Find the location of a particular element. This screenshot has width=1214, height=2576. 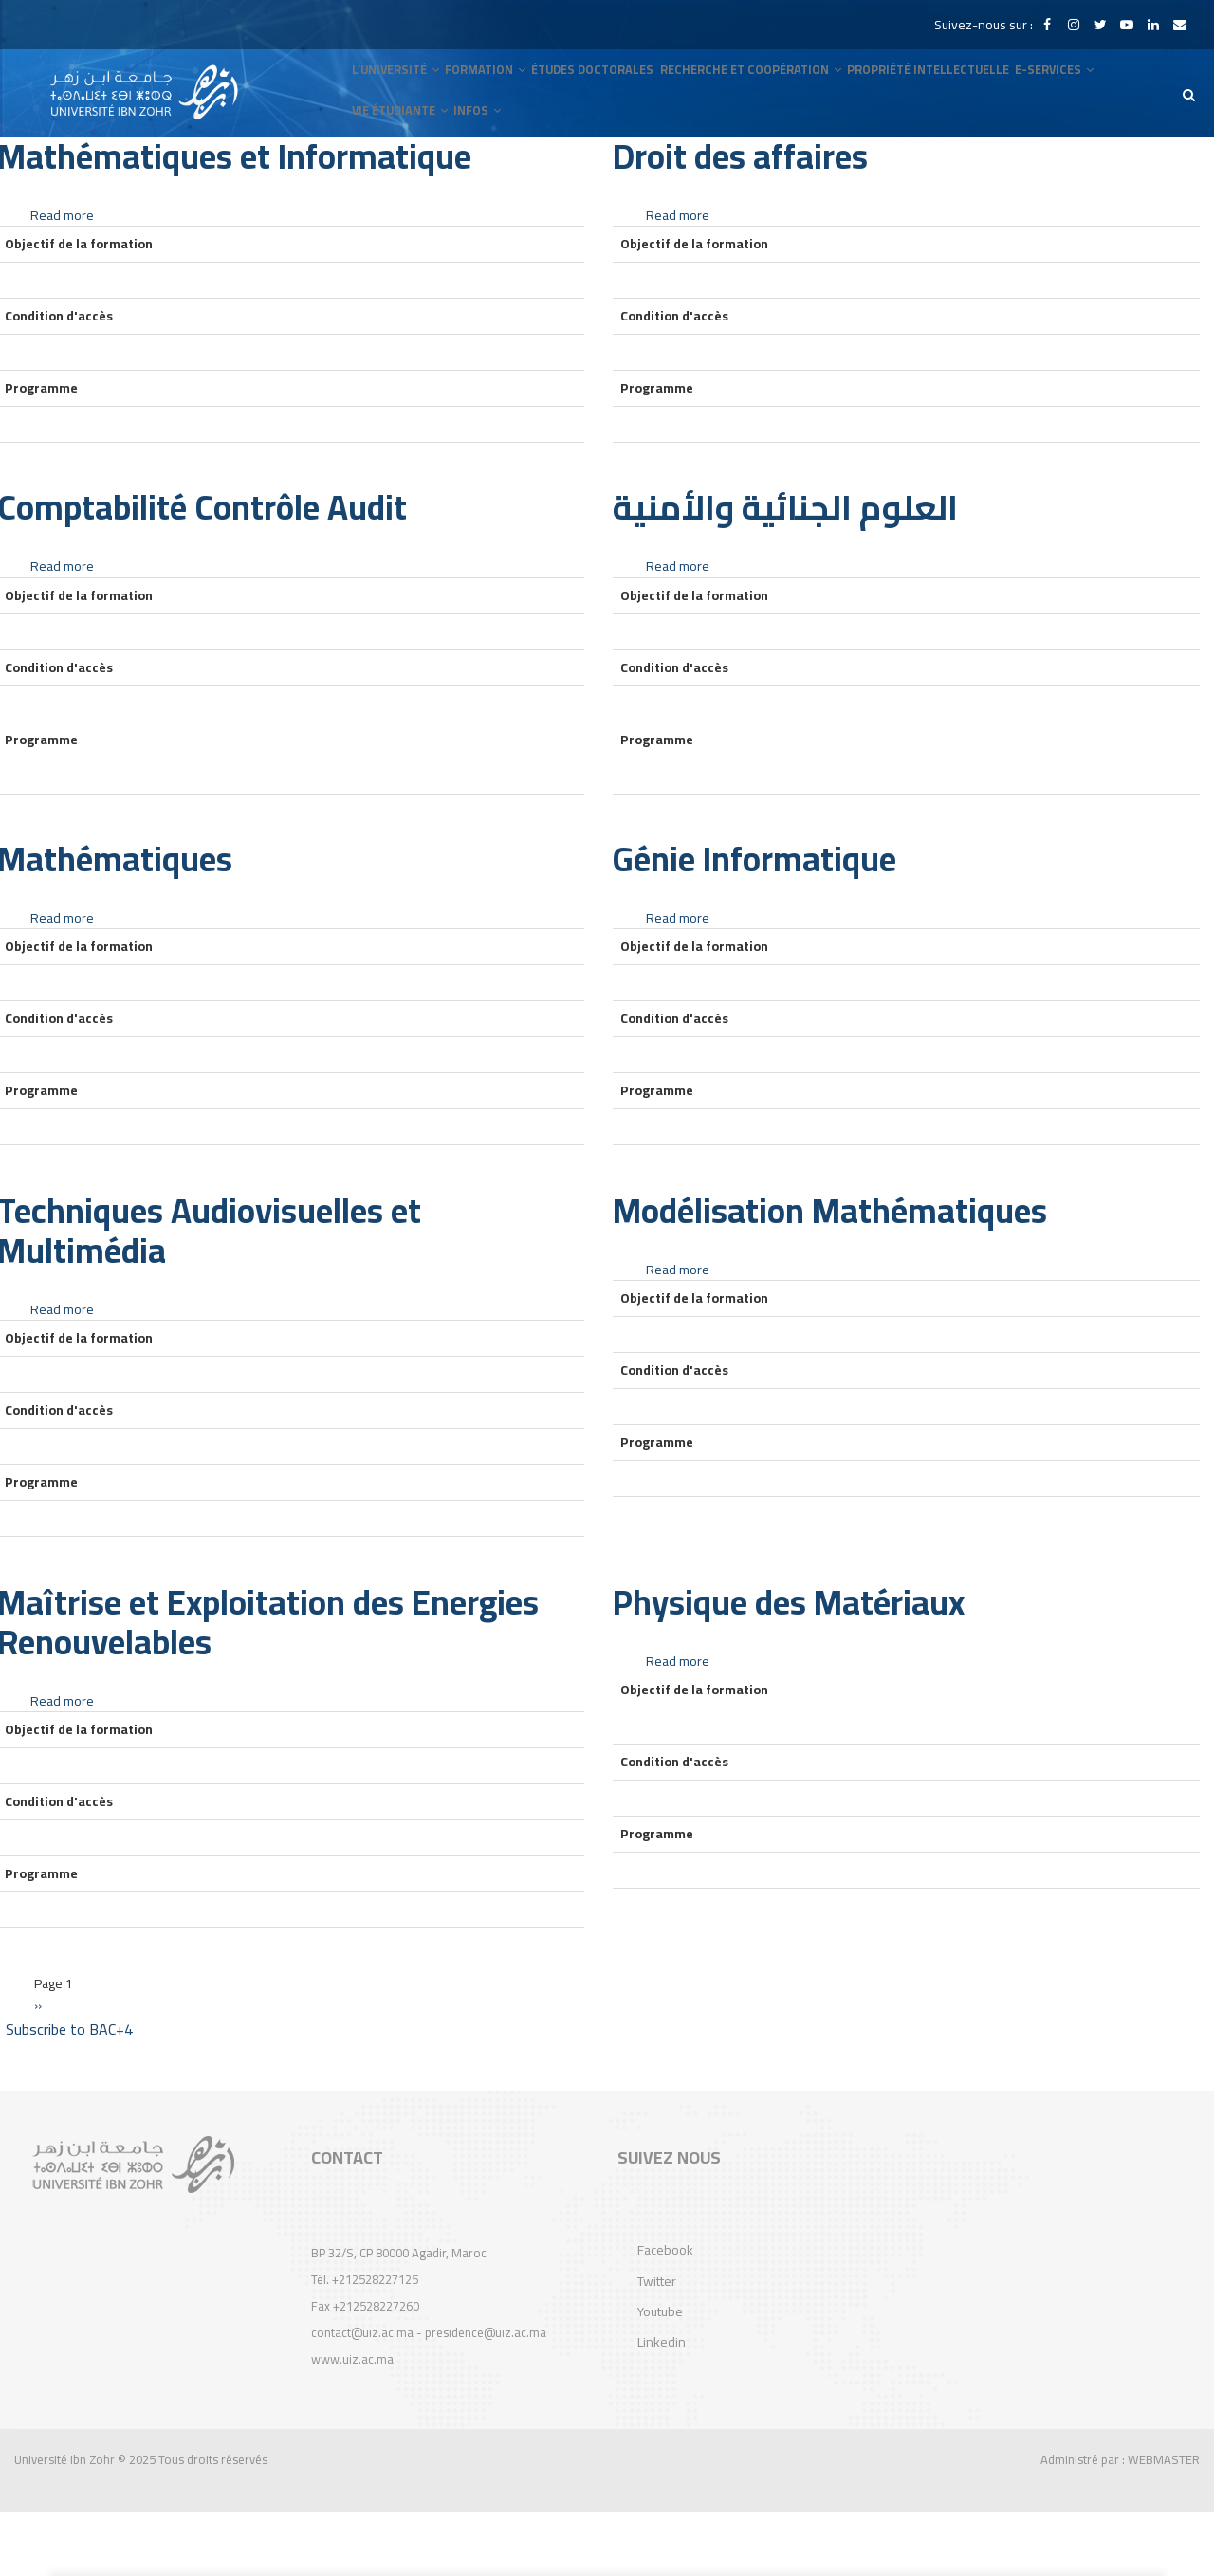

Études Doctorales is located at coordinates (602, 87).